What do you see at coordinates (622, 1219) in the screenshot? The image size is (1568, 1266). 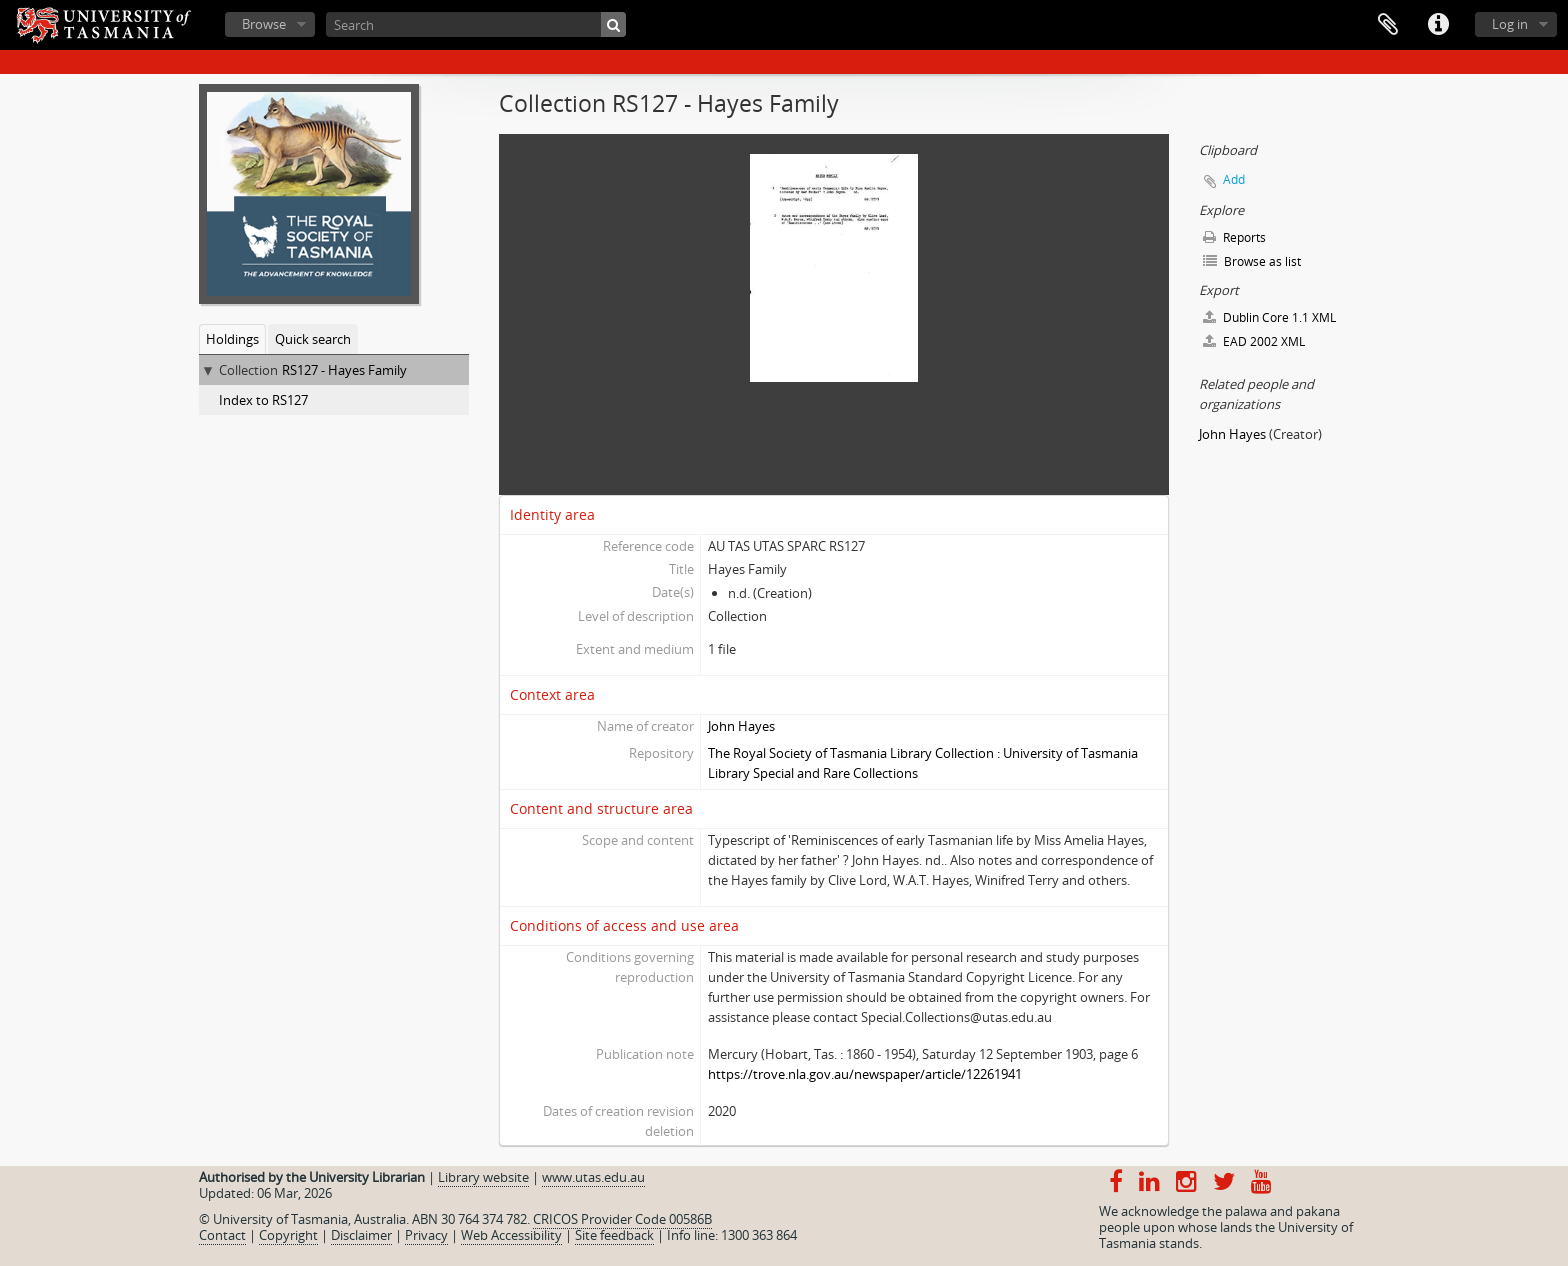 I see `CRICOS Provider Code 00586B` at bounding box center [622, 1219].